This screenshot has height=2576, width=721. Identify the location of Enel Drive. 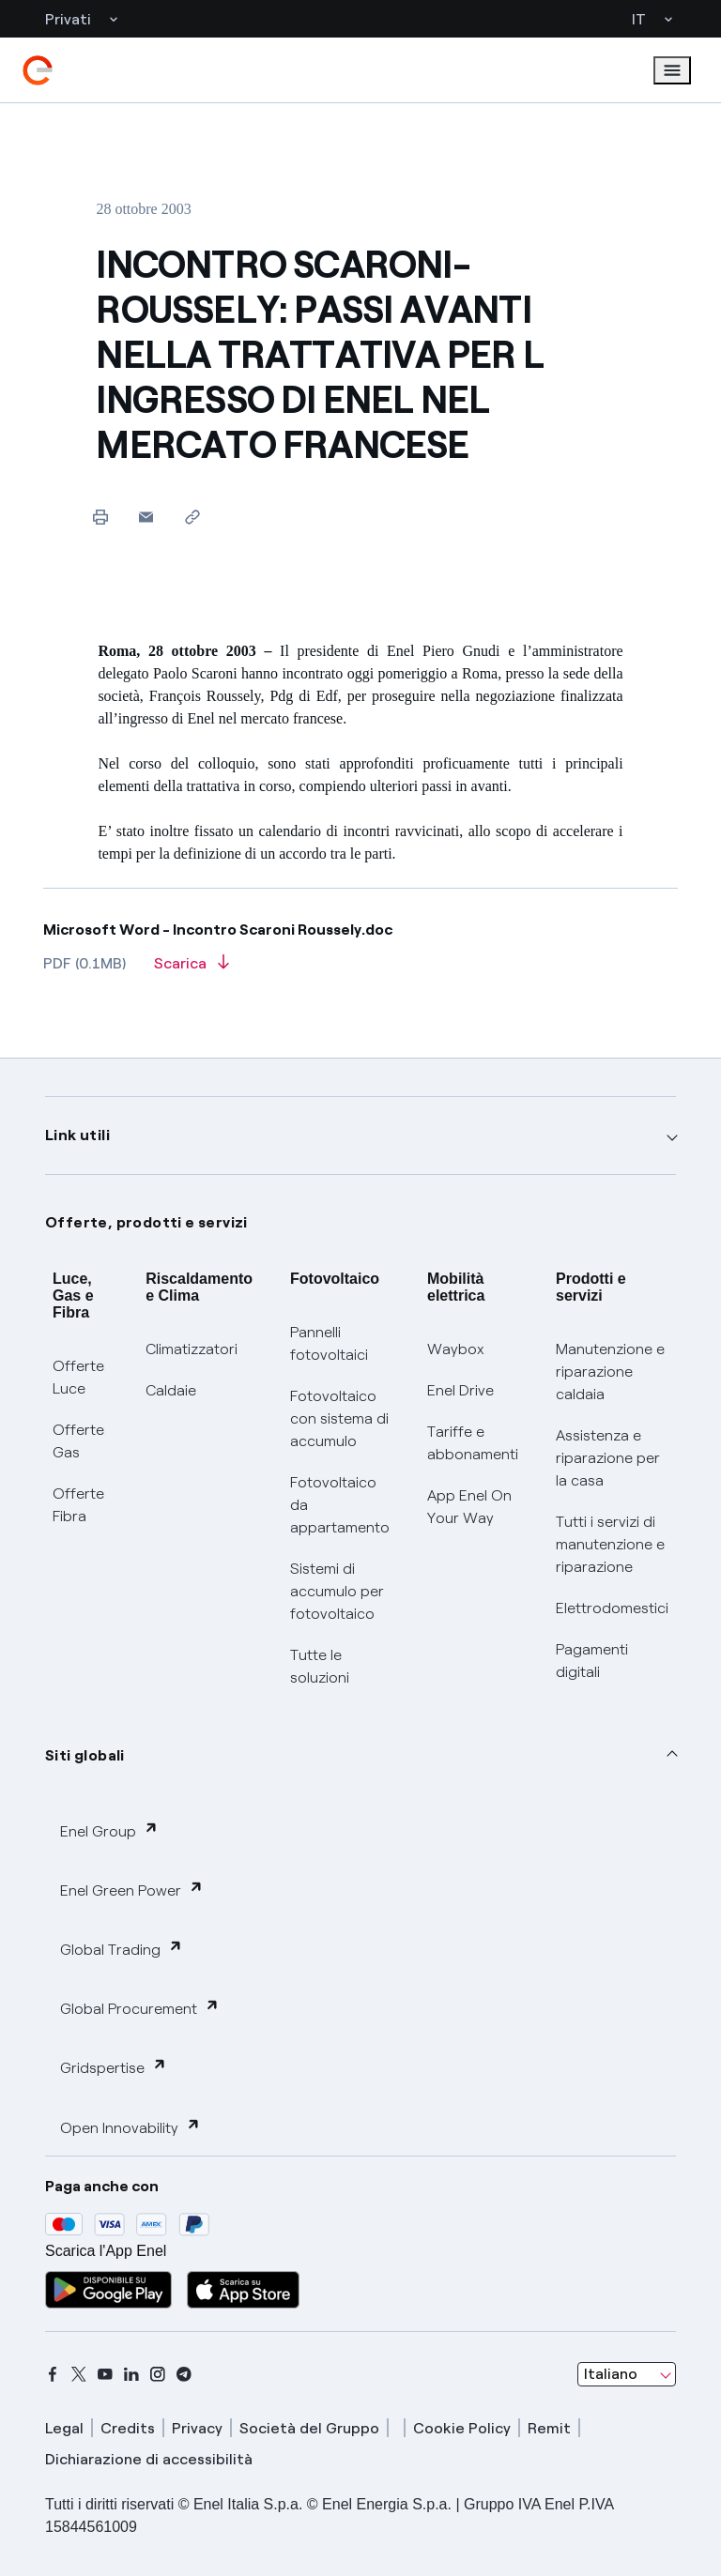
(460, 1390).